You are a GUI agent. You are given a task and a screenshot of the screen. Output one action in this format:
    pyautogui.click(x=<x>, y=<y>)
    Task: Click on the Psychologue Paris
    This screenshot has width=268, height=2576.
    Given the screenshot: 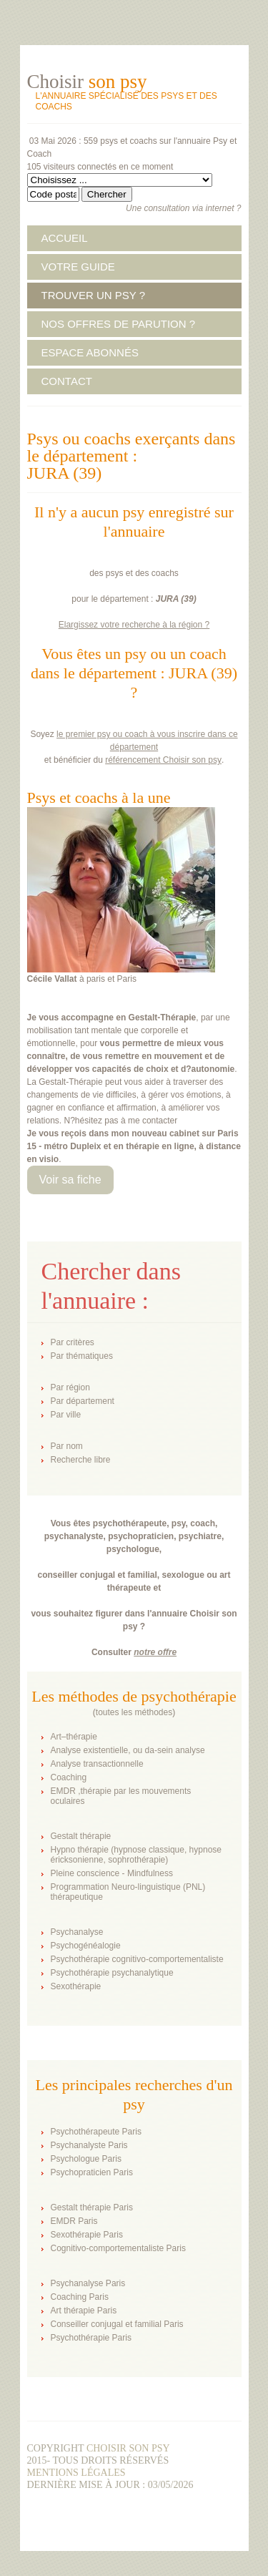 What is the action you would take?
    pyautogui.click(x=86, y=2159)
    